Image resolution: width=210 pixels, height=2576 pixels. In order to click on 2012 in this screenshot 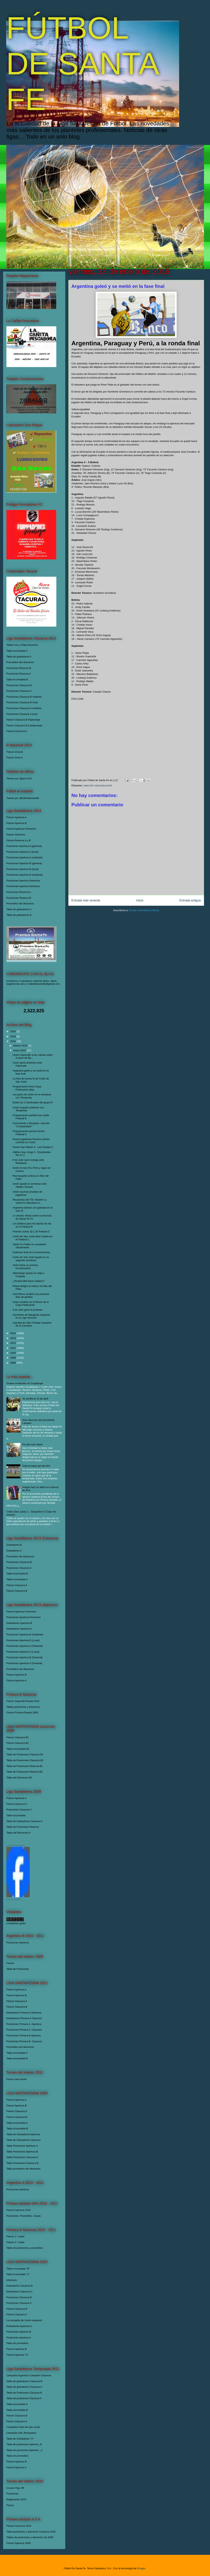, I will do `click(13, 1342)`.